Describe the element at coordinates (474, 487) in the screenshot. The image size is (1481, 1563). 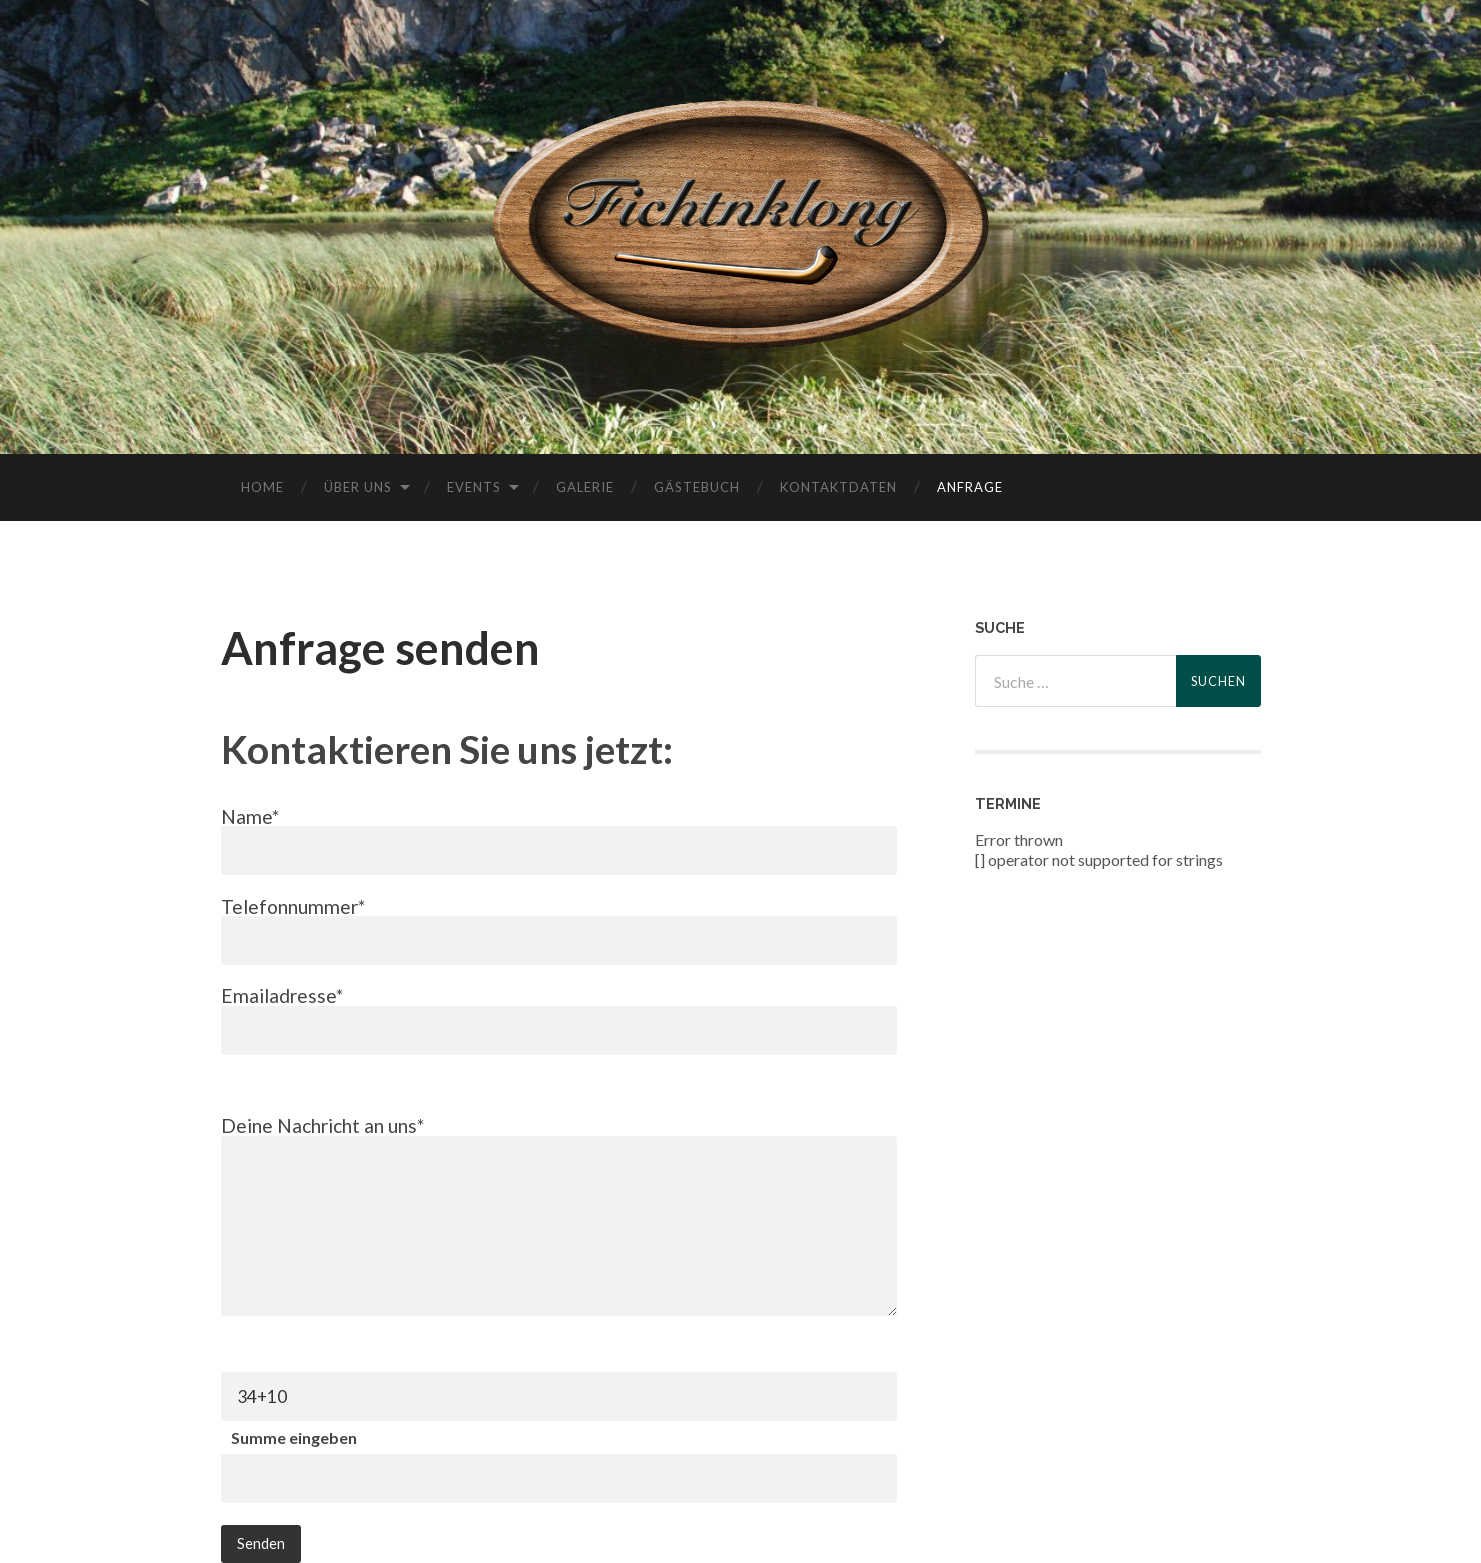
I see `Events` at that location.